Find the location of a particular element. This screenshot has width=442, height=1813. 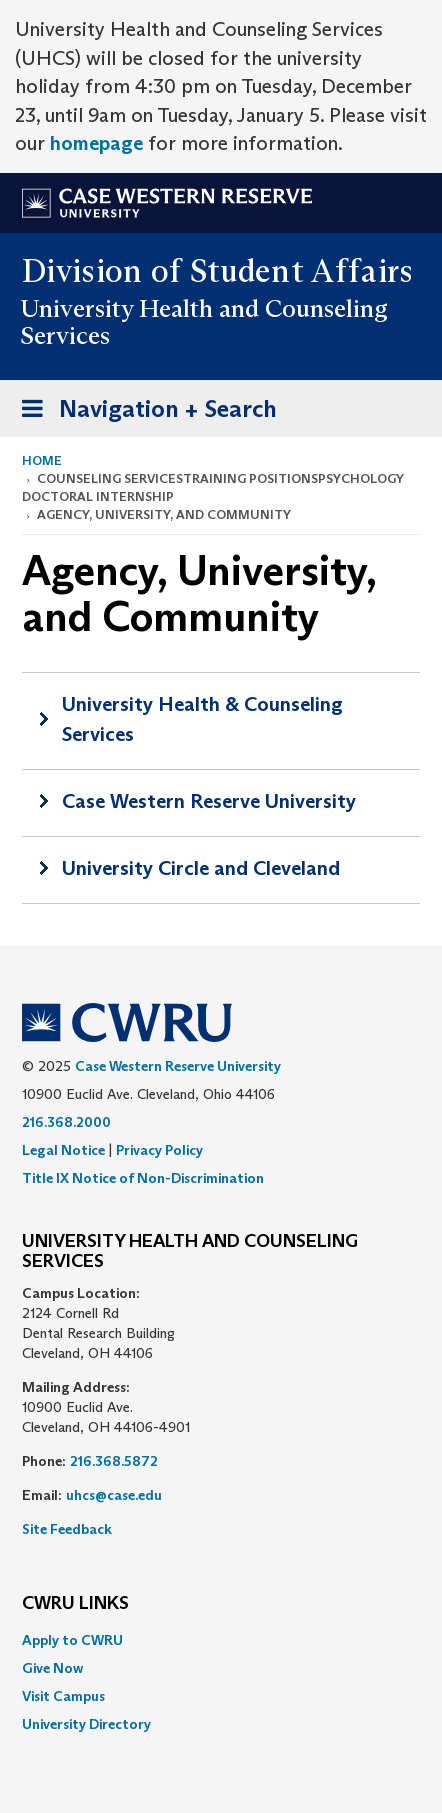

University Directory is located at coordinates (86, 1724).